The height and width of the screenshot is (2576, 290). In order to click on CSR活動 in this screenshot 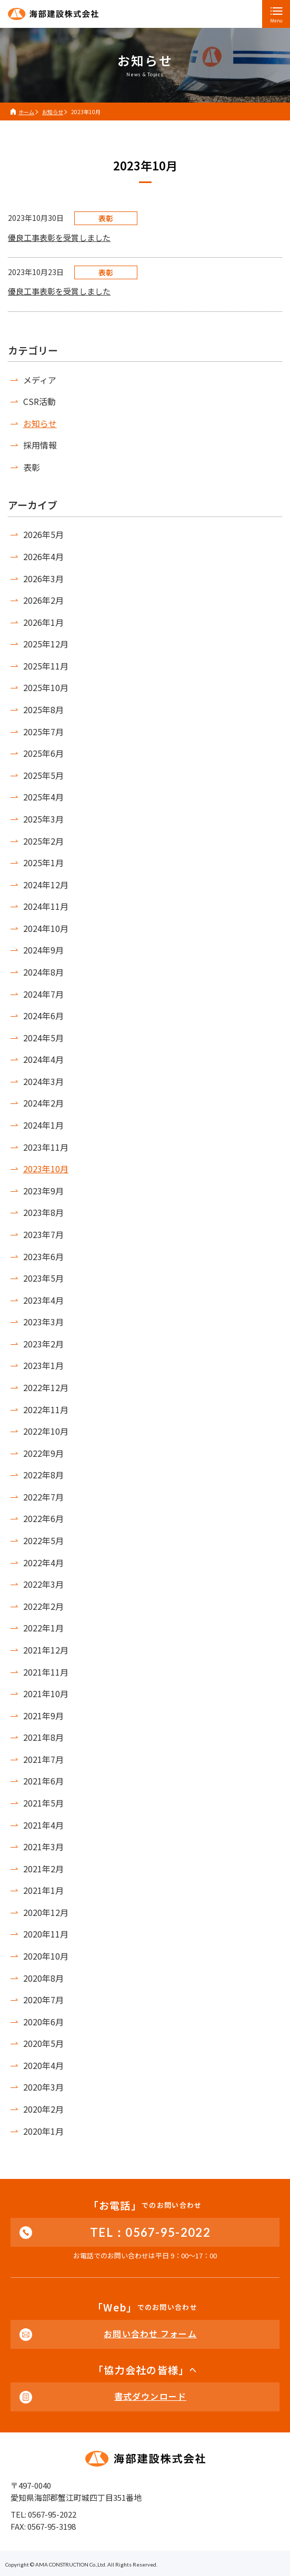, I will do `click(39, 401)`.